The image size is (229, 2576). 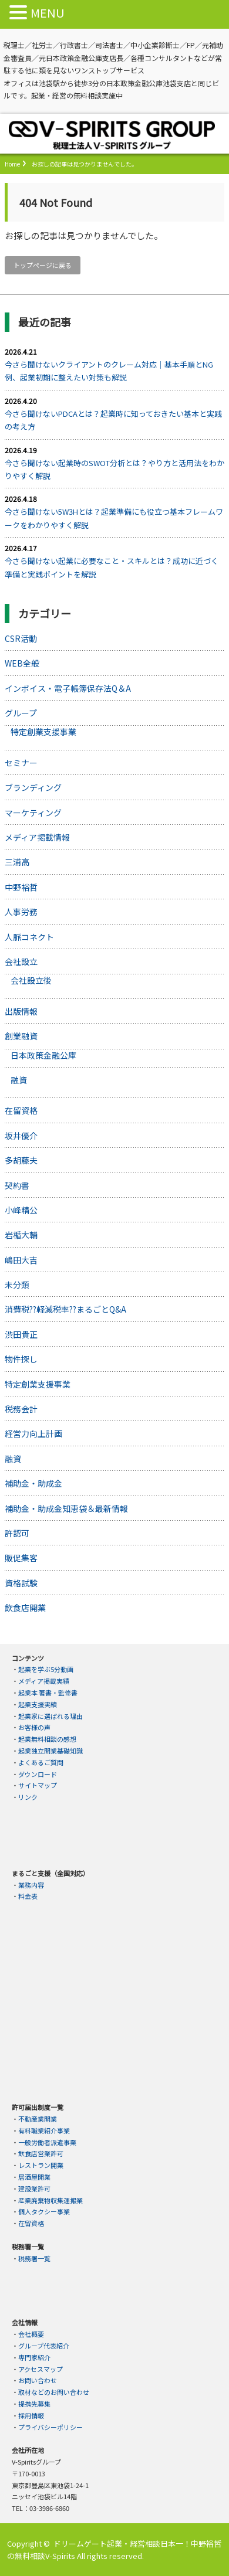 I want to click on 取材などのお問い合わせ, so click(x=53, y=2392).